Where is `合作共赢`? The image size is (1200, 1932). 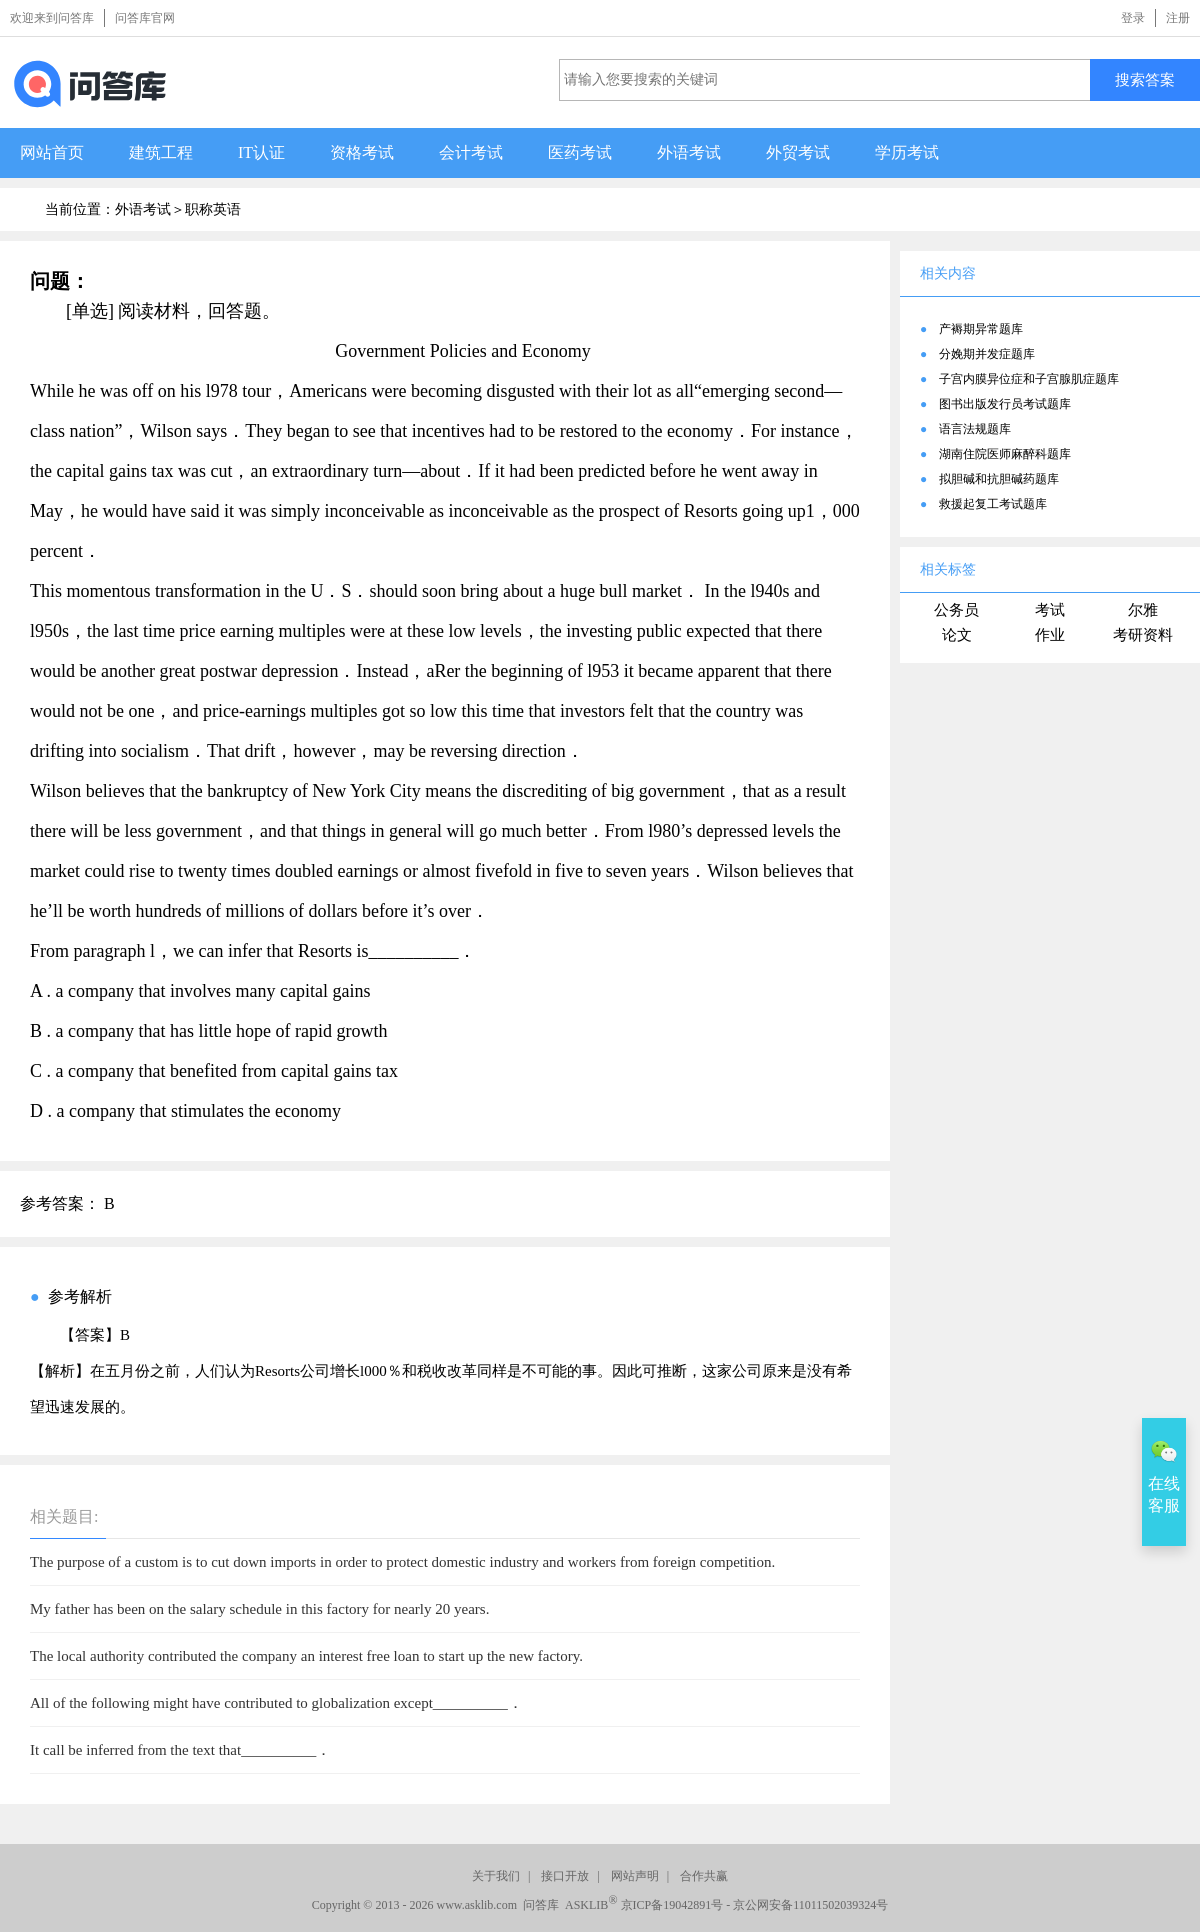
合作共赢 is located at coordinates (704, 1876).